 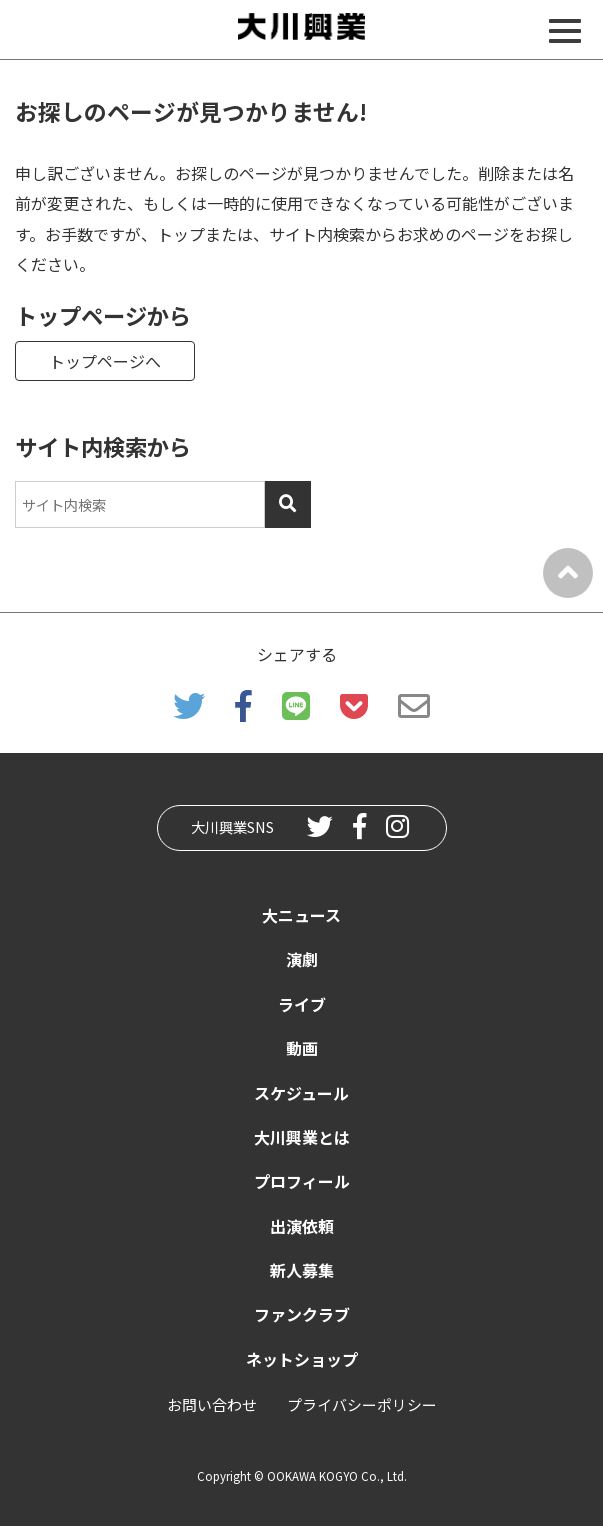 What do you see at coordinates (302, 959) in the screenshot?
I see `演劇` at bounding box center [302, 959].